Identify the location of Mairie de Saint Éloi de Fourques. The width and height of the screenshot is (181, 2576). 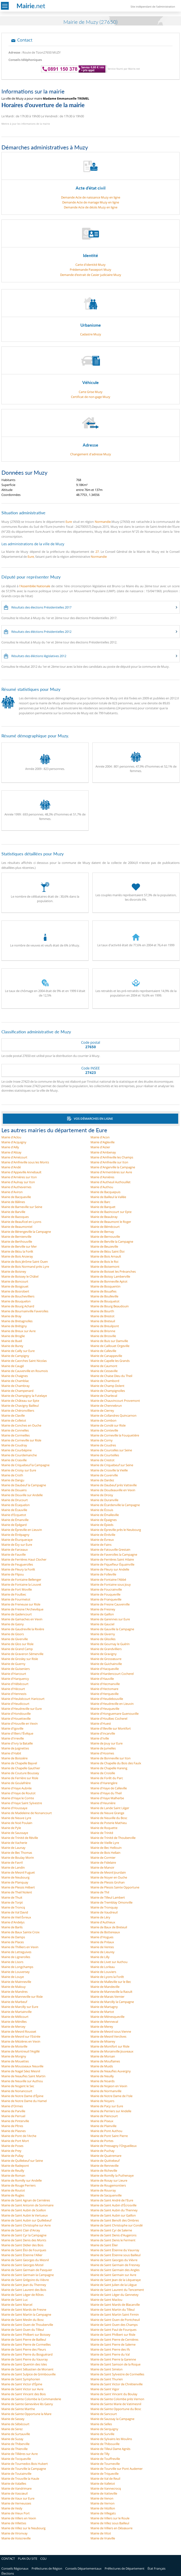
(23, 2250).